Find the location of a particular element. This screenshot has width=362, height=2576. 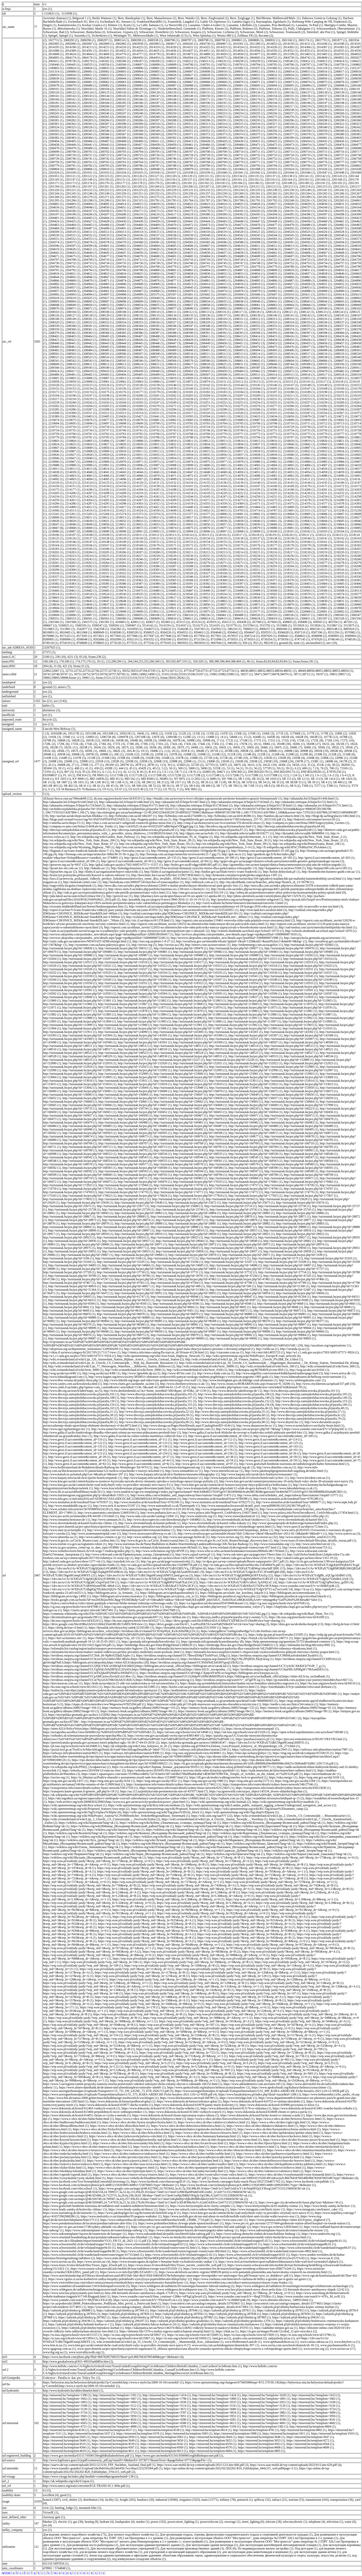

2208451 (1) is located at coordinates (240, 343).